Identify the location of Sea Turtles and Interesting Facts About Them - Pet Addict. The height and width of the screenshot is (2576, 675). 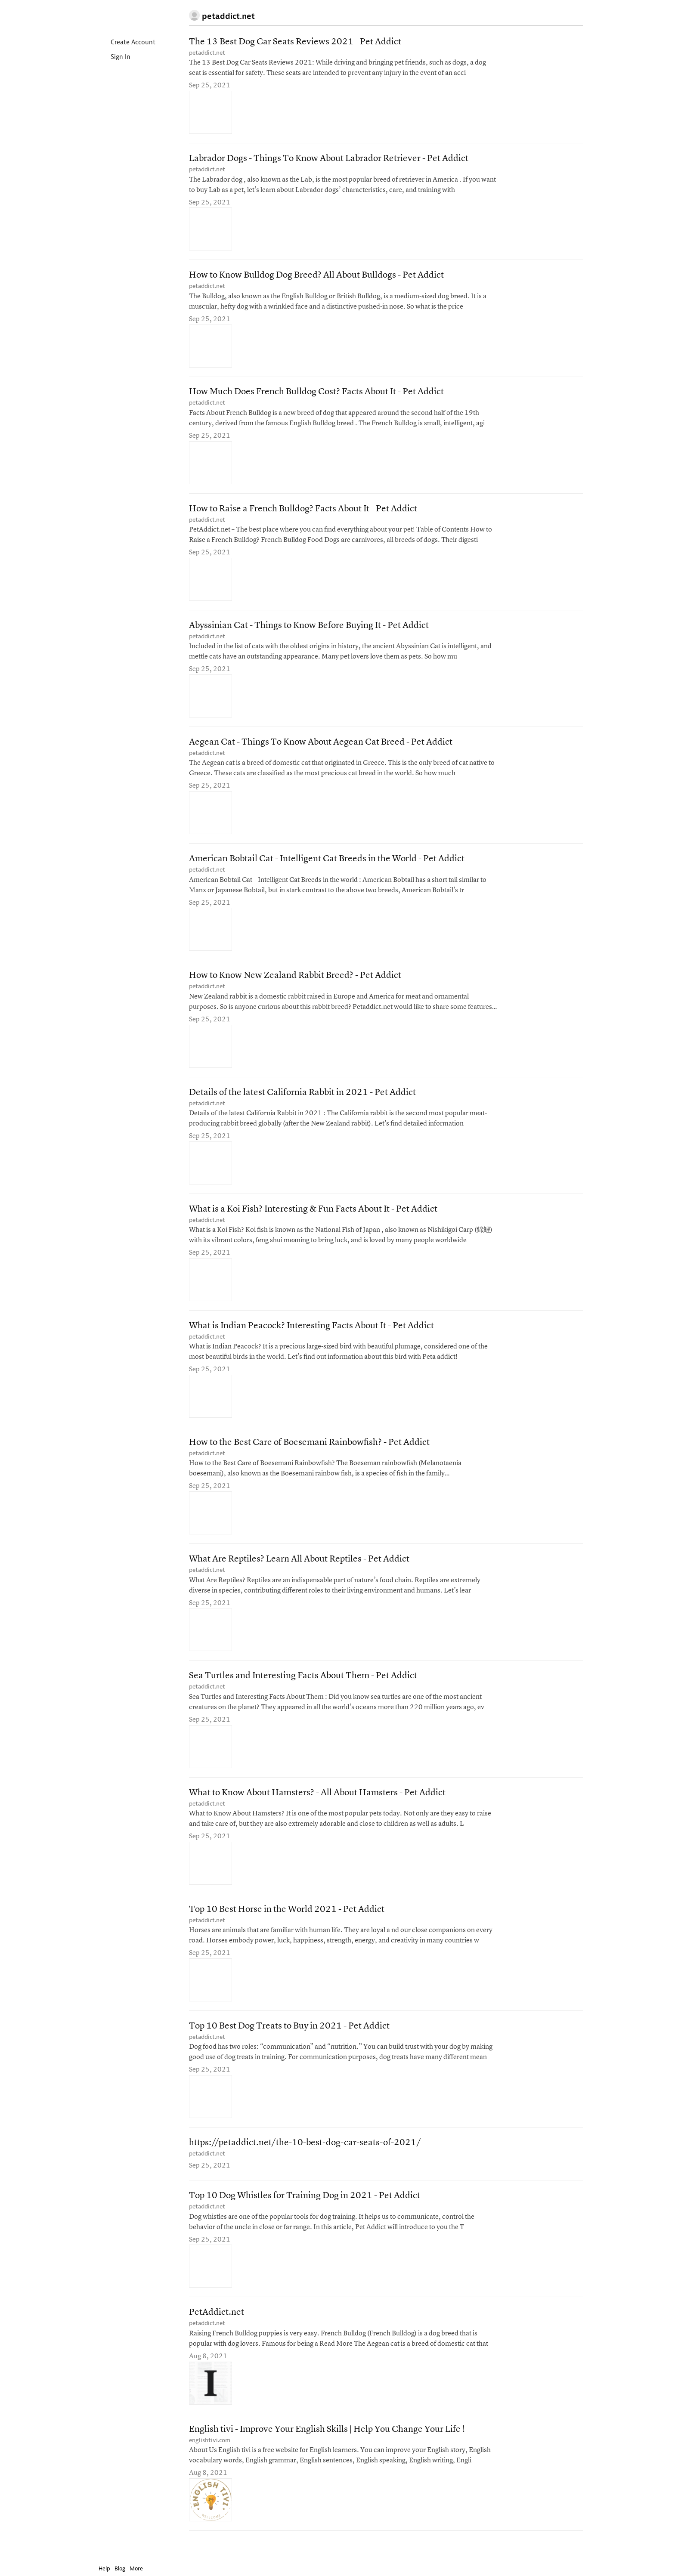
(303, 1688).